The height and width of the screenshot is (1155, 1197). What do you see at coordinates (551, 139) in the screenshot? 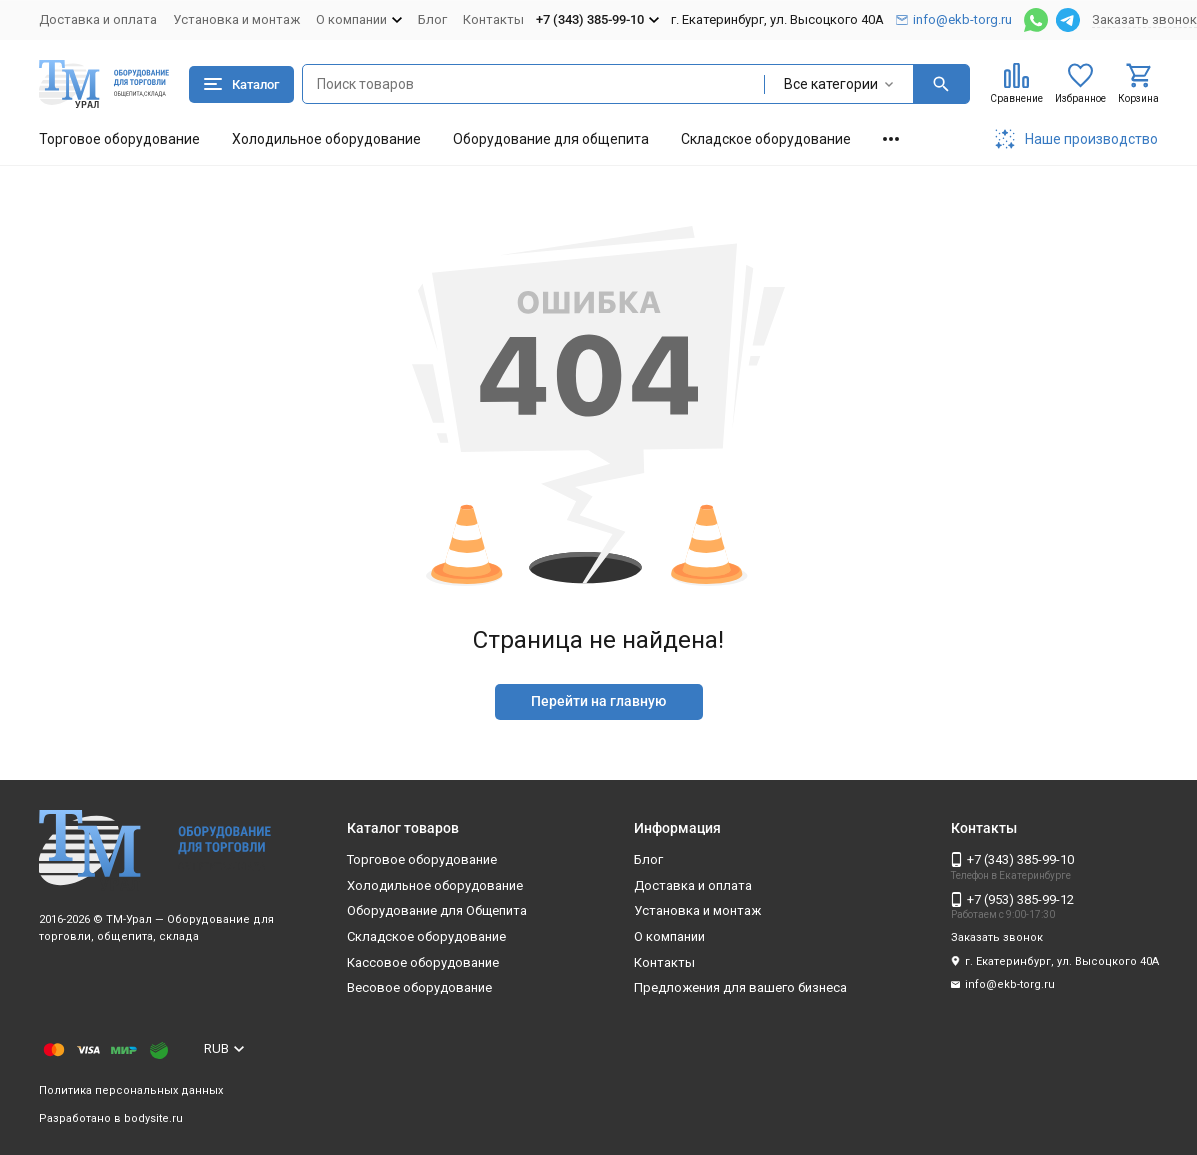
I see `Оборудование для общепита` at bounding box center [551, 139].